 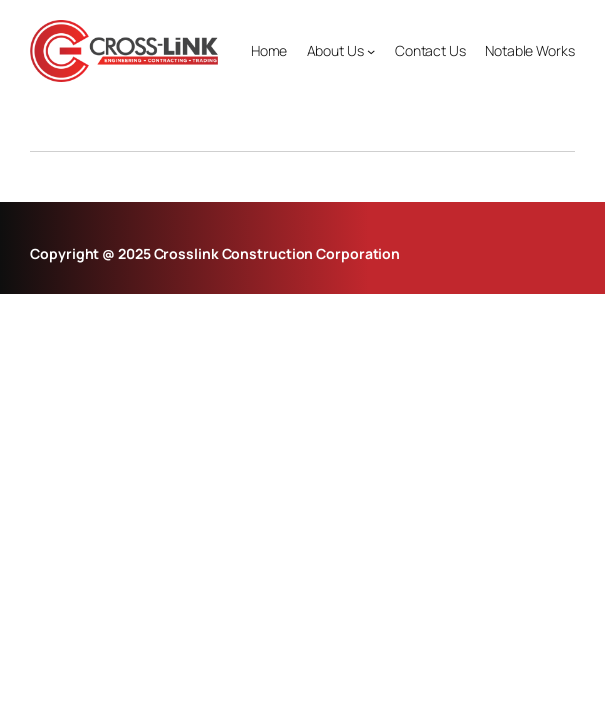 What do you see at coordinates (269, 50) in the screenshot?
I see `Home` at bounding box center [269, 50].